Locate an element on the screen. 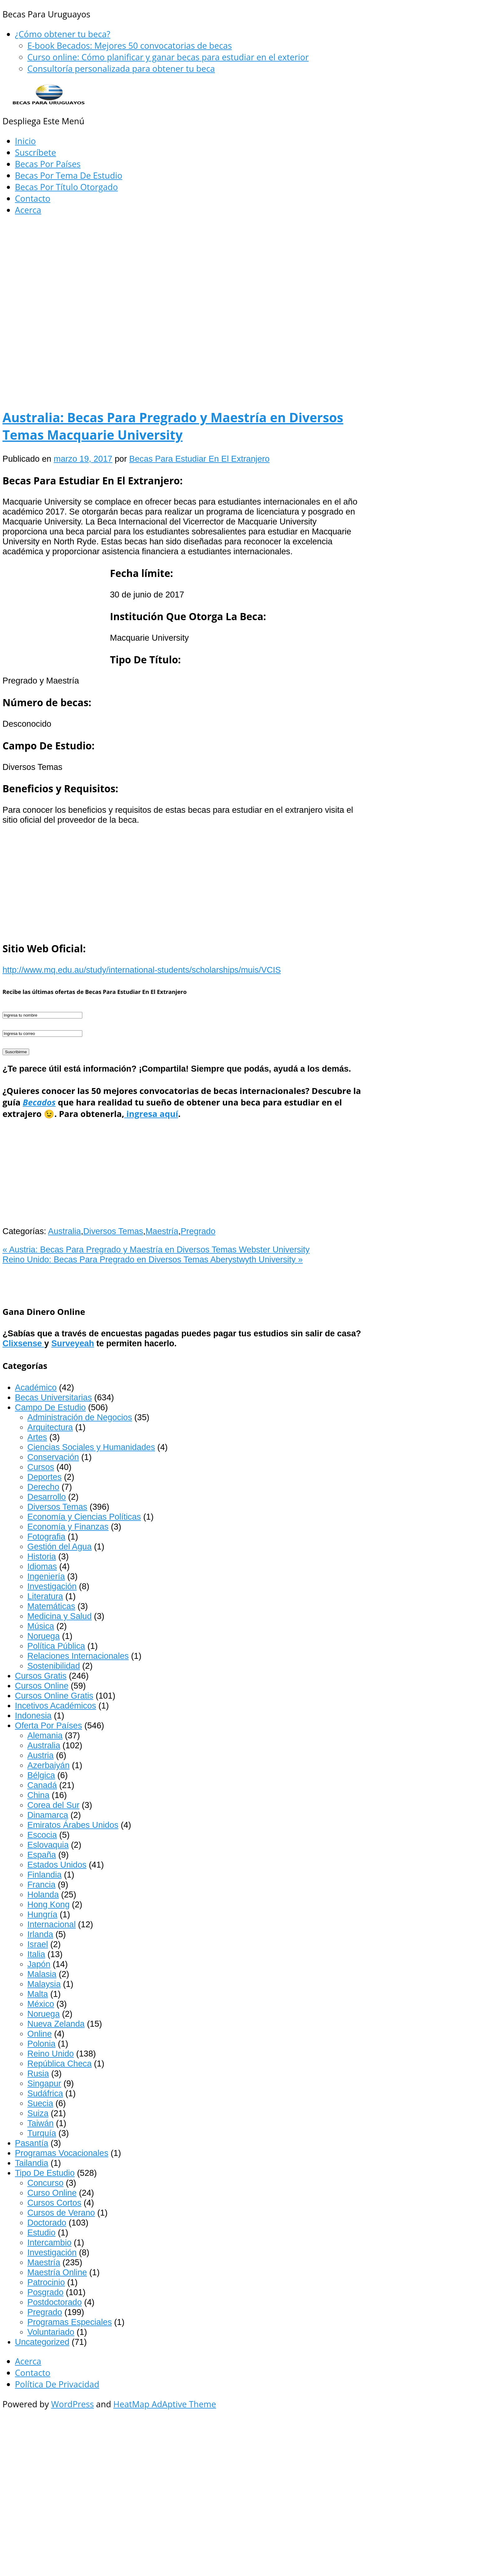  Austria is located at coordinates (40, 1755).